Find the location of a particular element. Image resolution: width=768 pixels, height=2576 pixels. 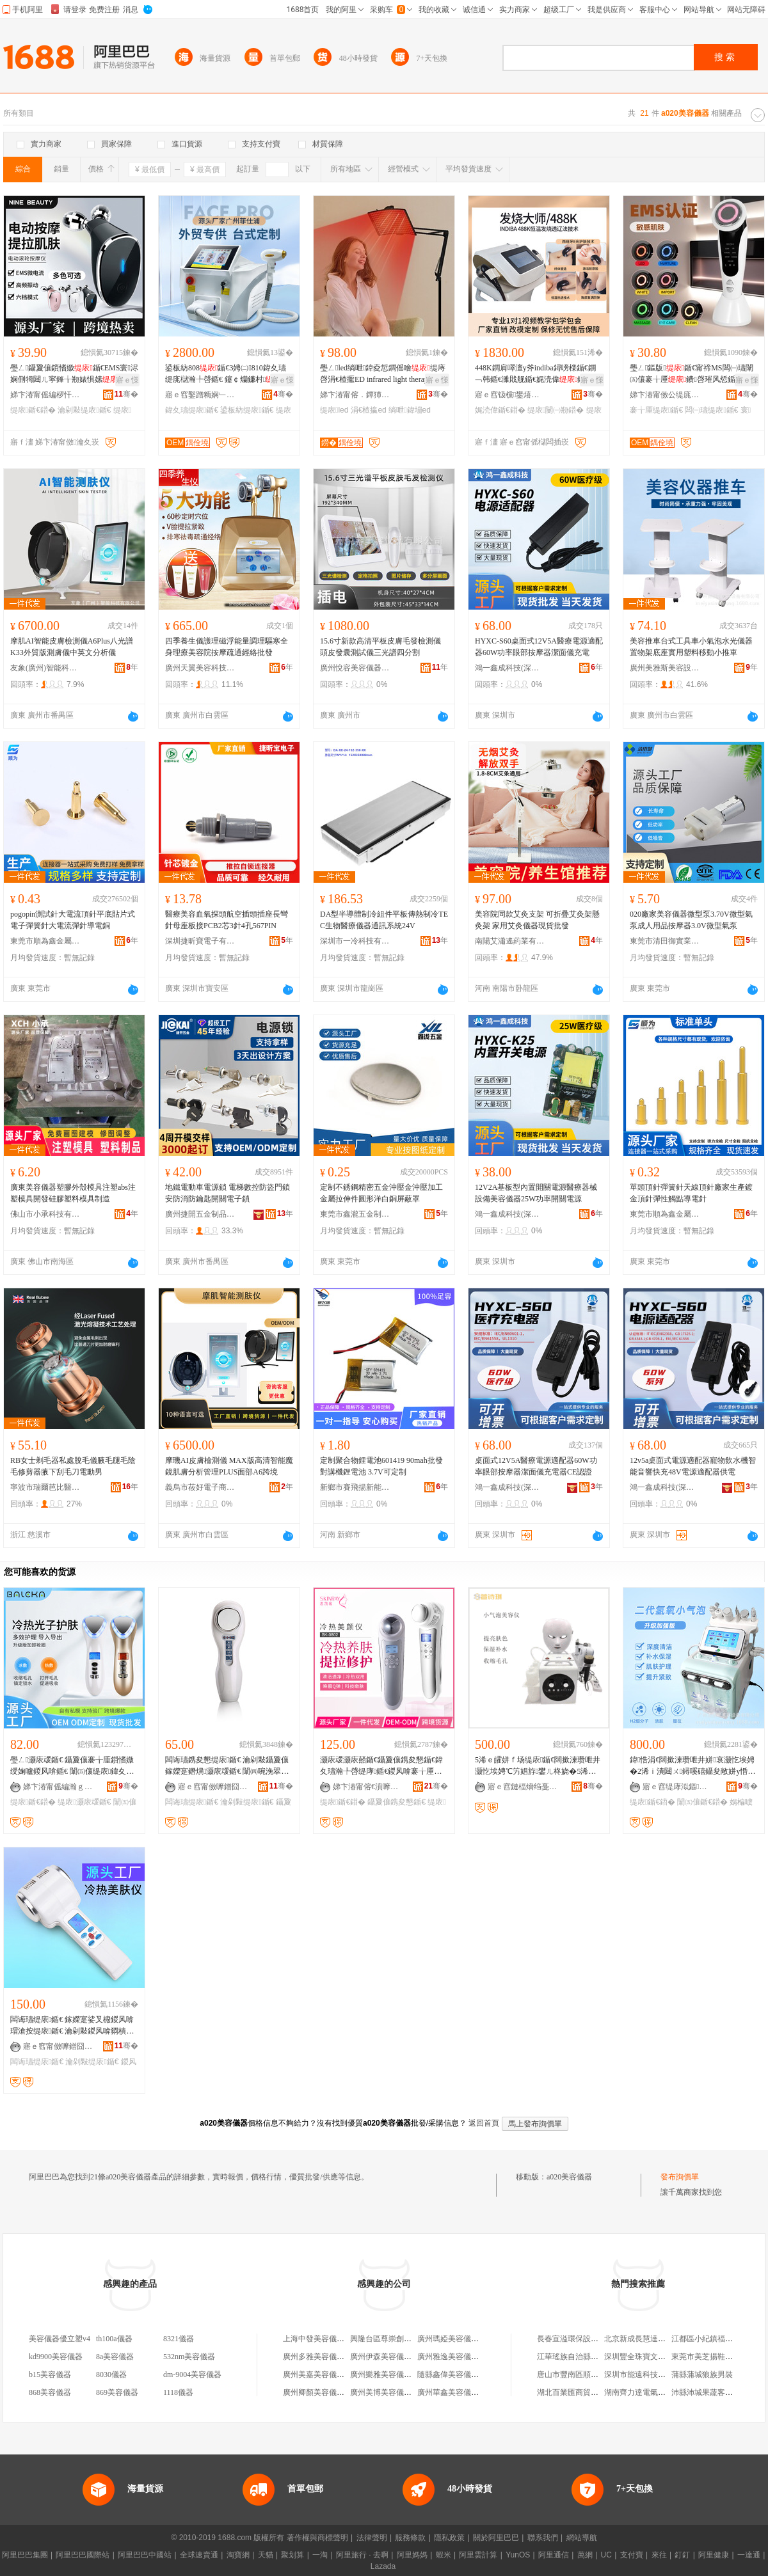

UC is located at coordinates (606, 2554).